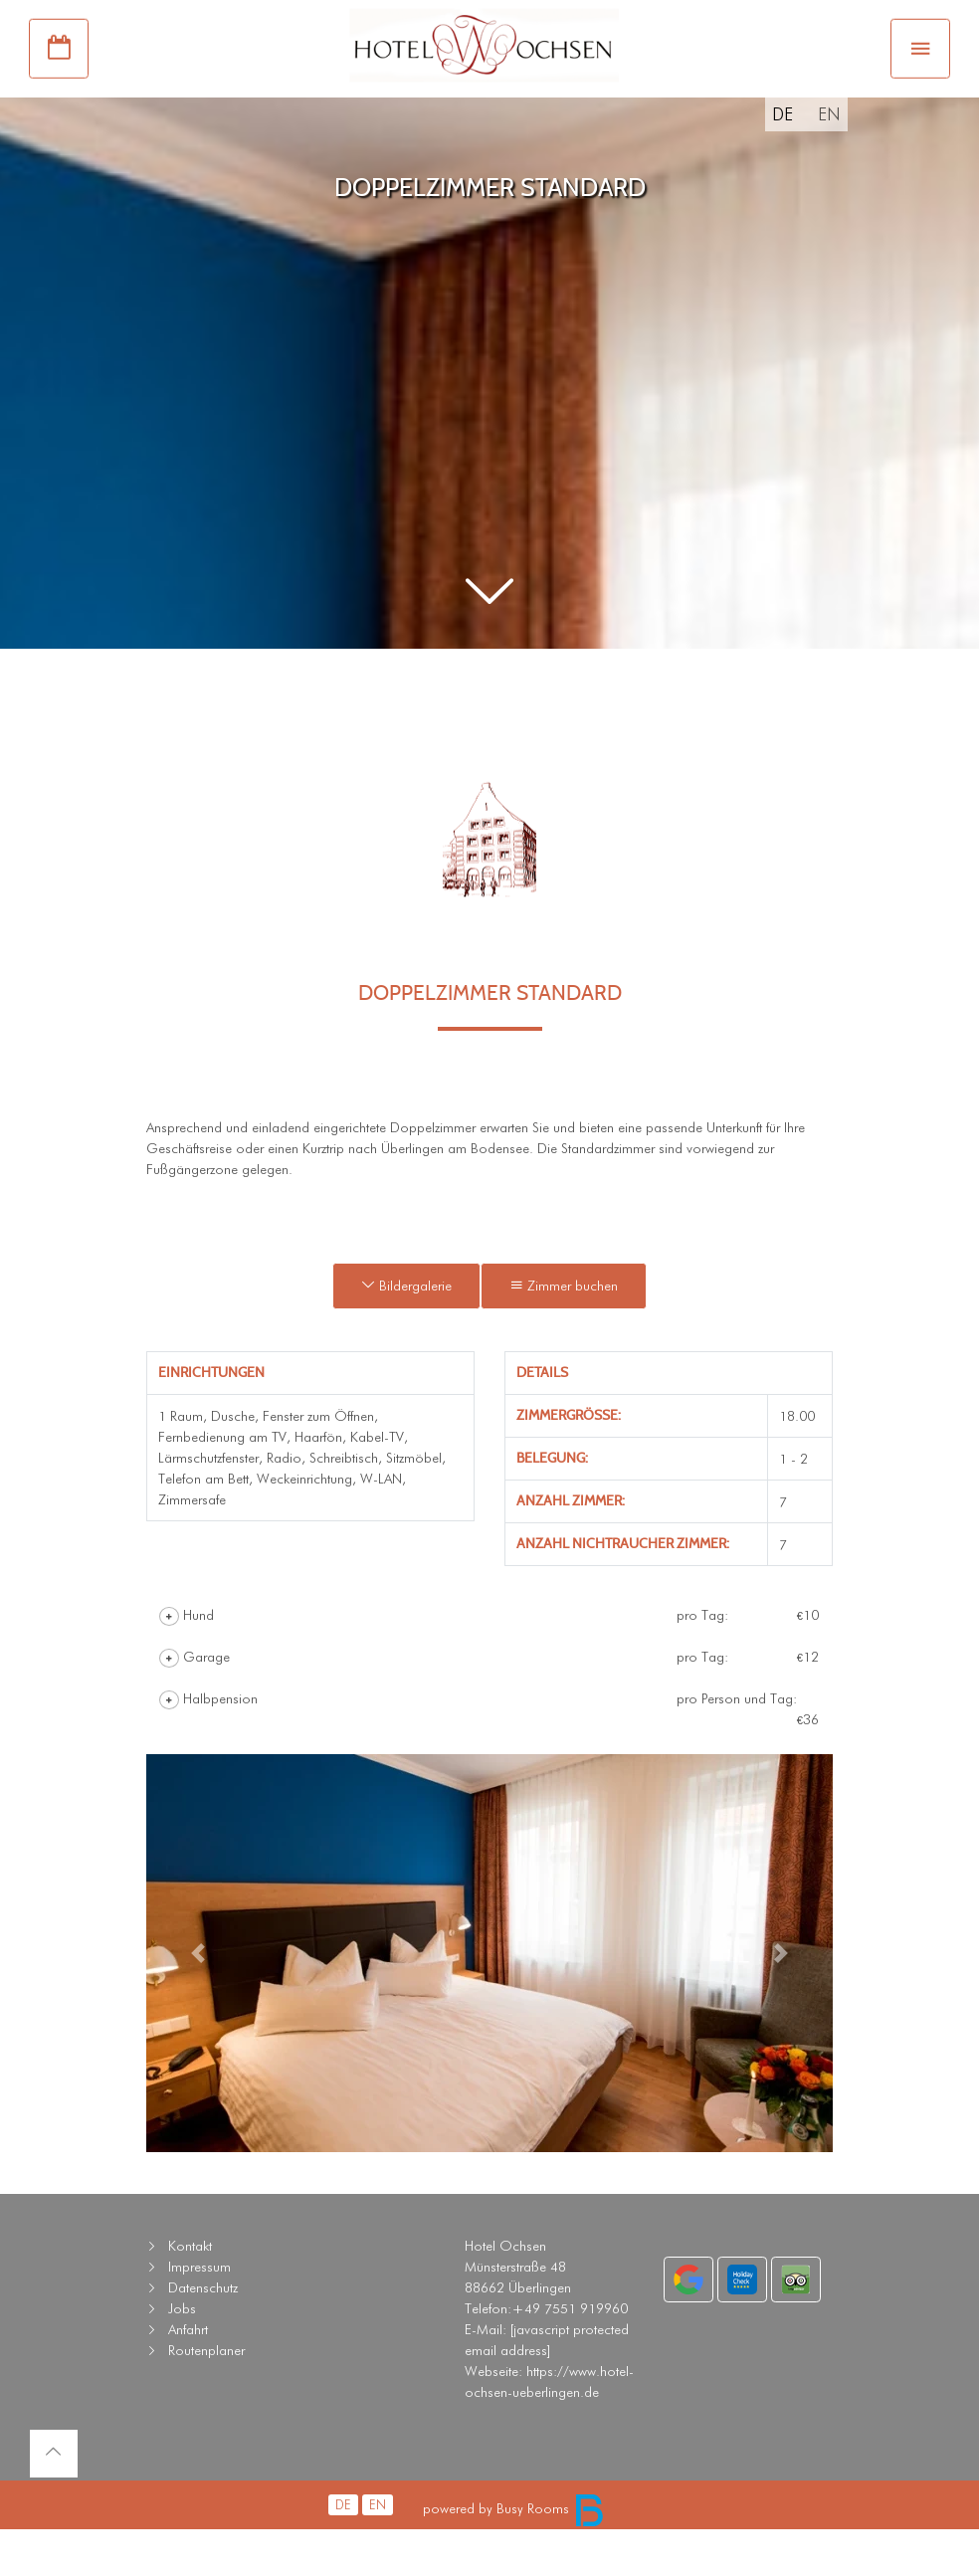 The height and width of the screenshot is (2576, 979). What do you see at coordinates (829, 161) in the screenshot?
I see `EN` at bounding box center [829, 161].